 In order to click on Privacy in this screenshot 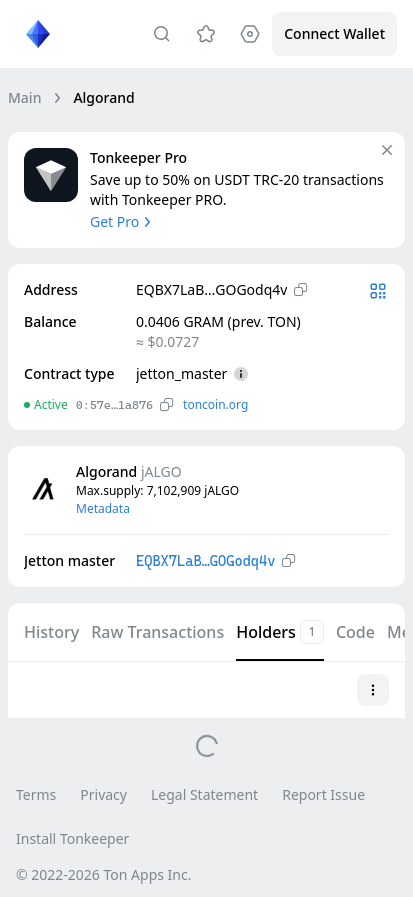, I will do `click(103, 794)`.